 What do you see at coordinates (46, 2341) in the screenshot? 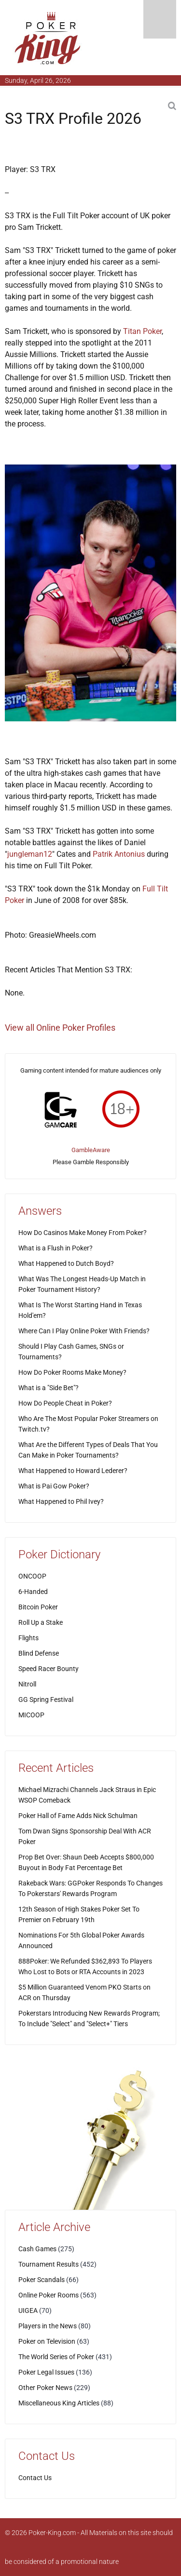
I see `Poker on Television` at bounding box center [46, 2341].